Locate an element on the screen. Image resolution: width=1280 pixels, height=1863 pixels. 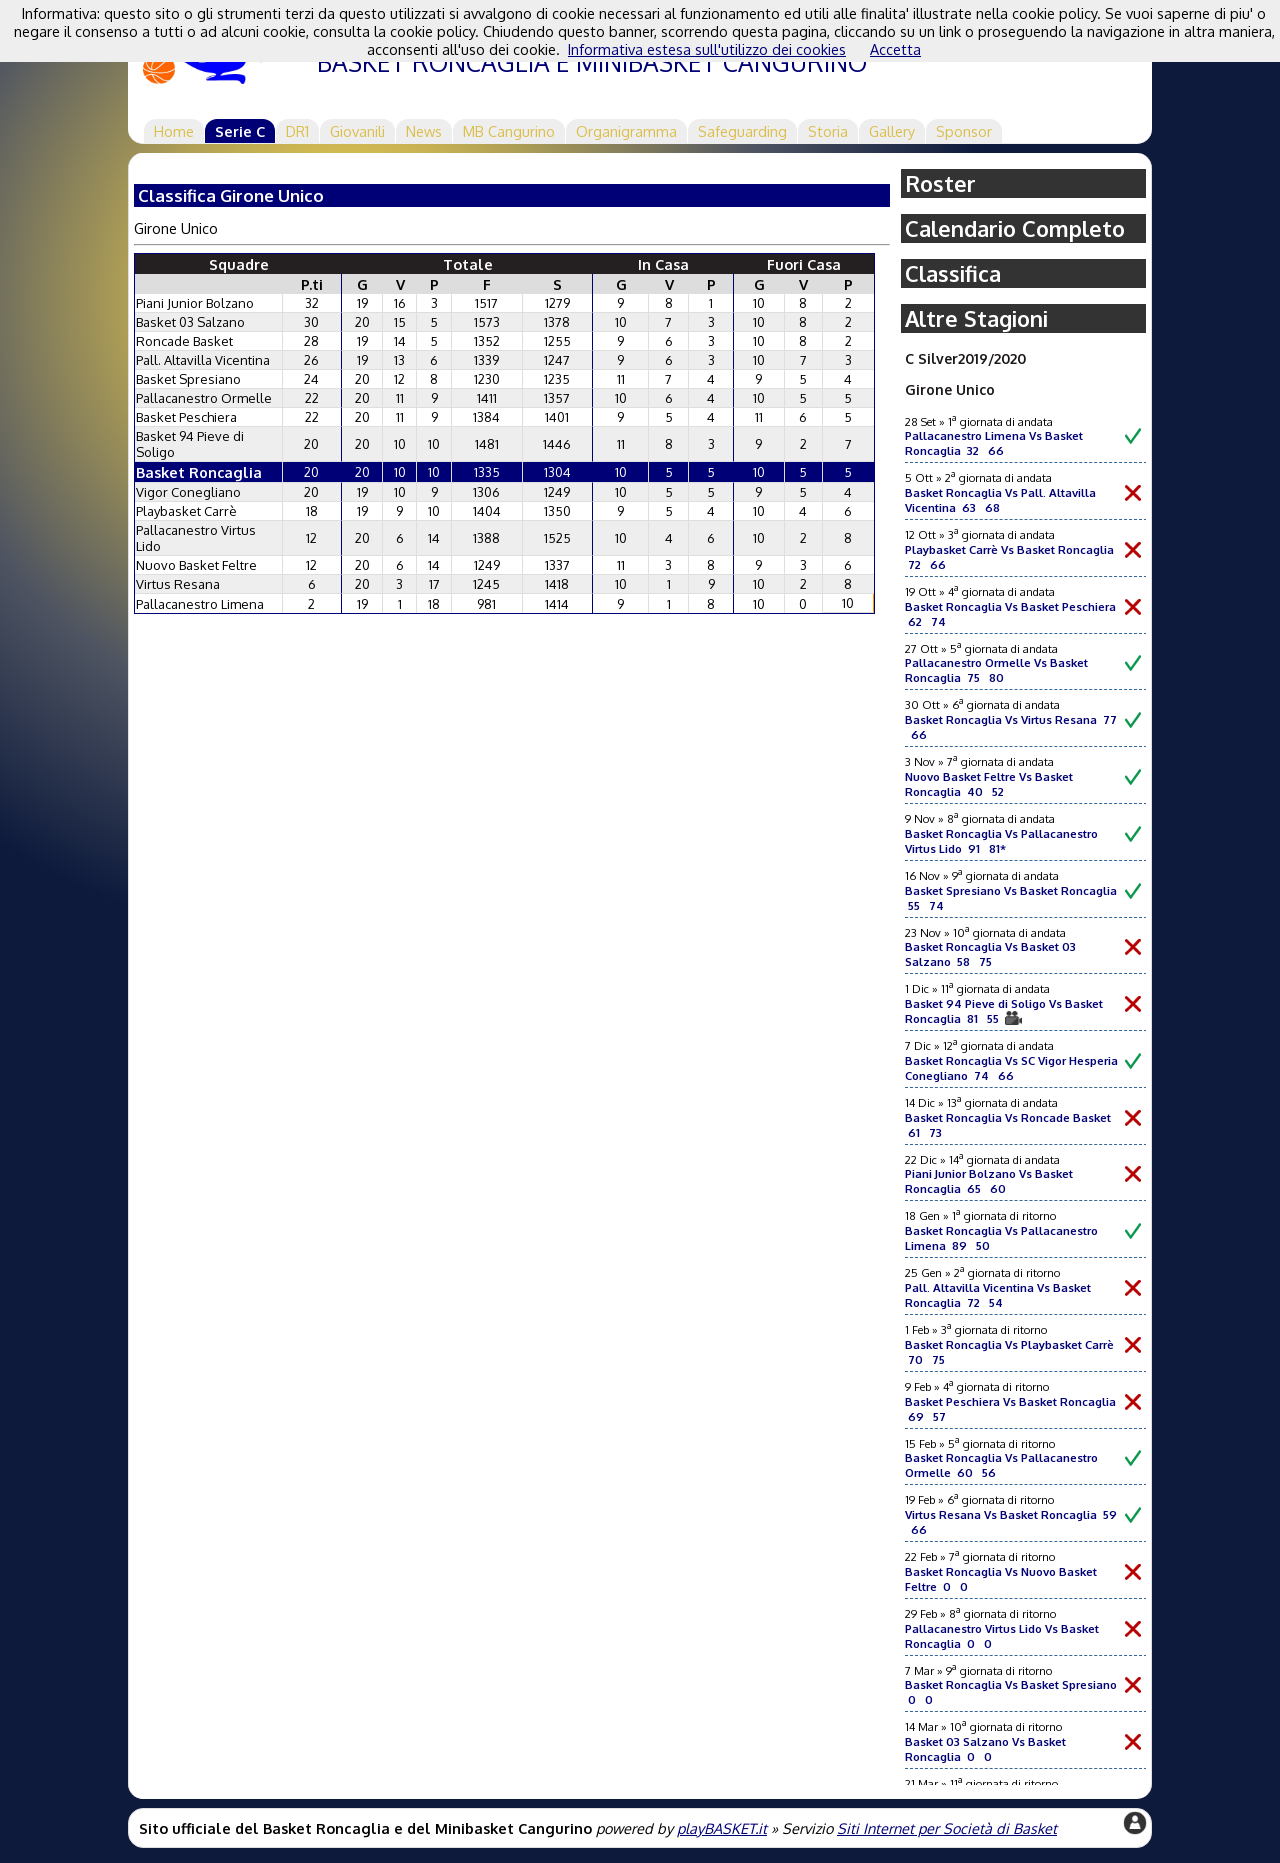
Giovanili is located at coordinates (357, 131).